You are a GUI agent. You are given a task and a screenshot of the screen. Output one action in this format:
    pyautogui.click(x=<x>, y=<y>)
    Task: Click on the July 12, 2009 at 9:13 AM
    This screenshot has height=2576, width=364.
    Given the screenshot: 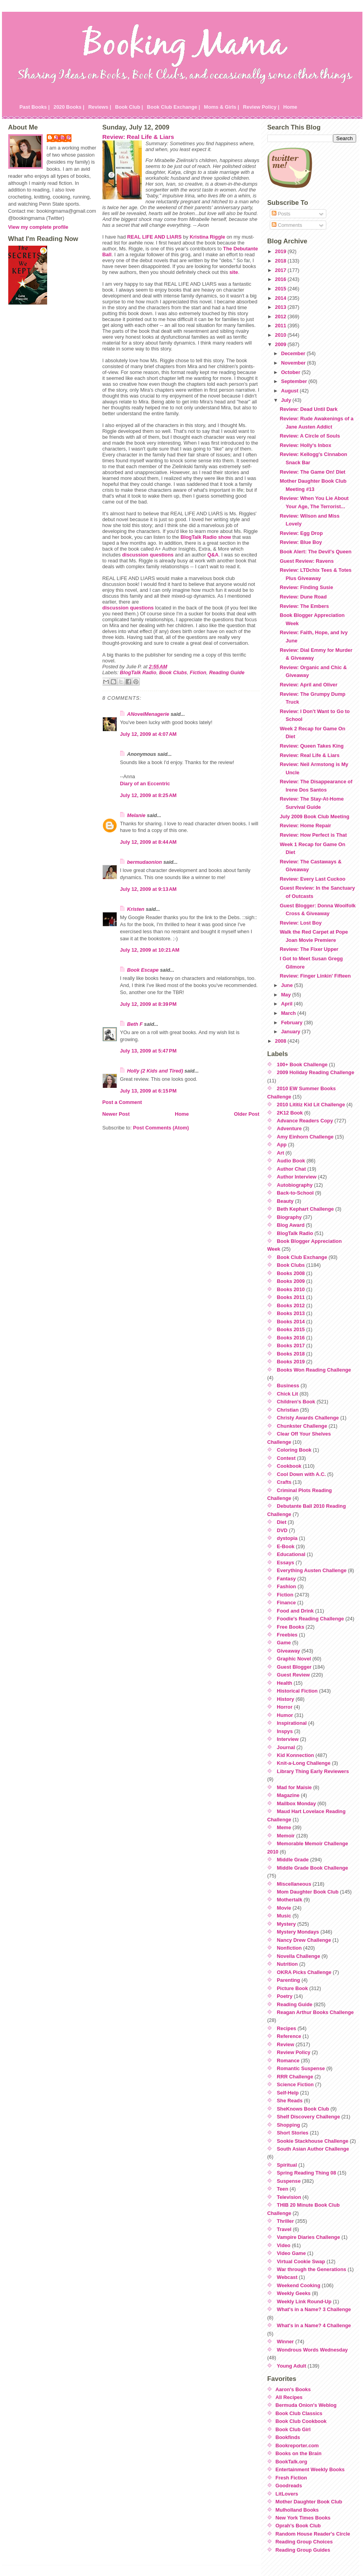 What is the action you would take?
    pyautogui.click(x=148, y=889)
    